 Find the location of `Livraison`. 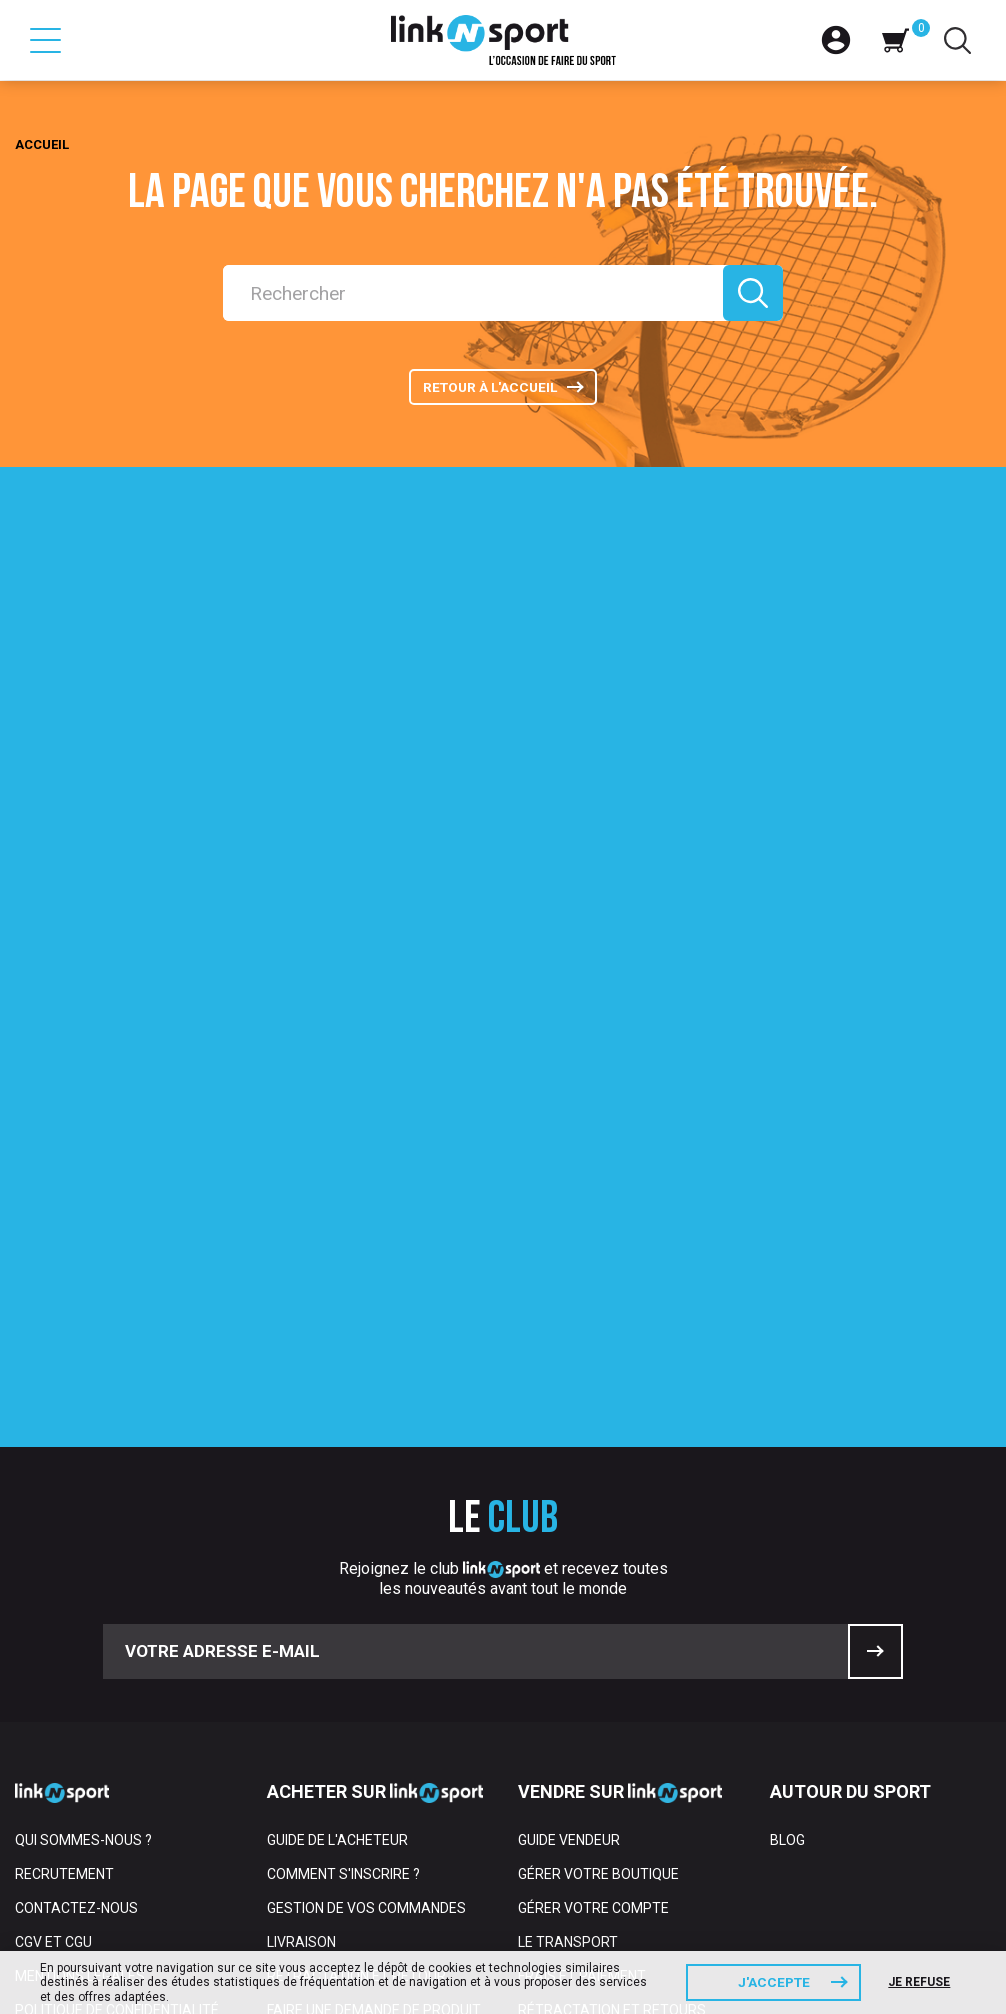

Livraison is located at coordinates (301, 1685).